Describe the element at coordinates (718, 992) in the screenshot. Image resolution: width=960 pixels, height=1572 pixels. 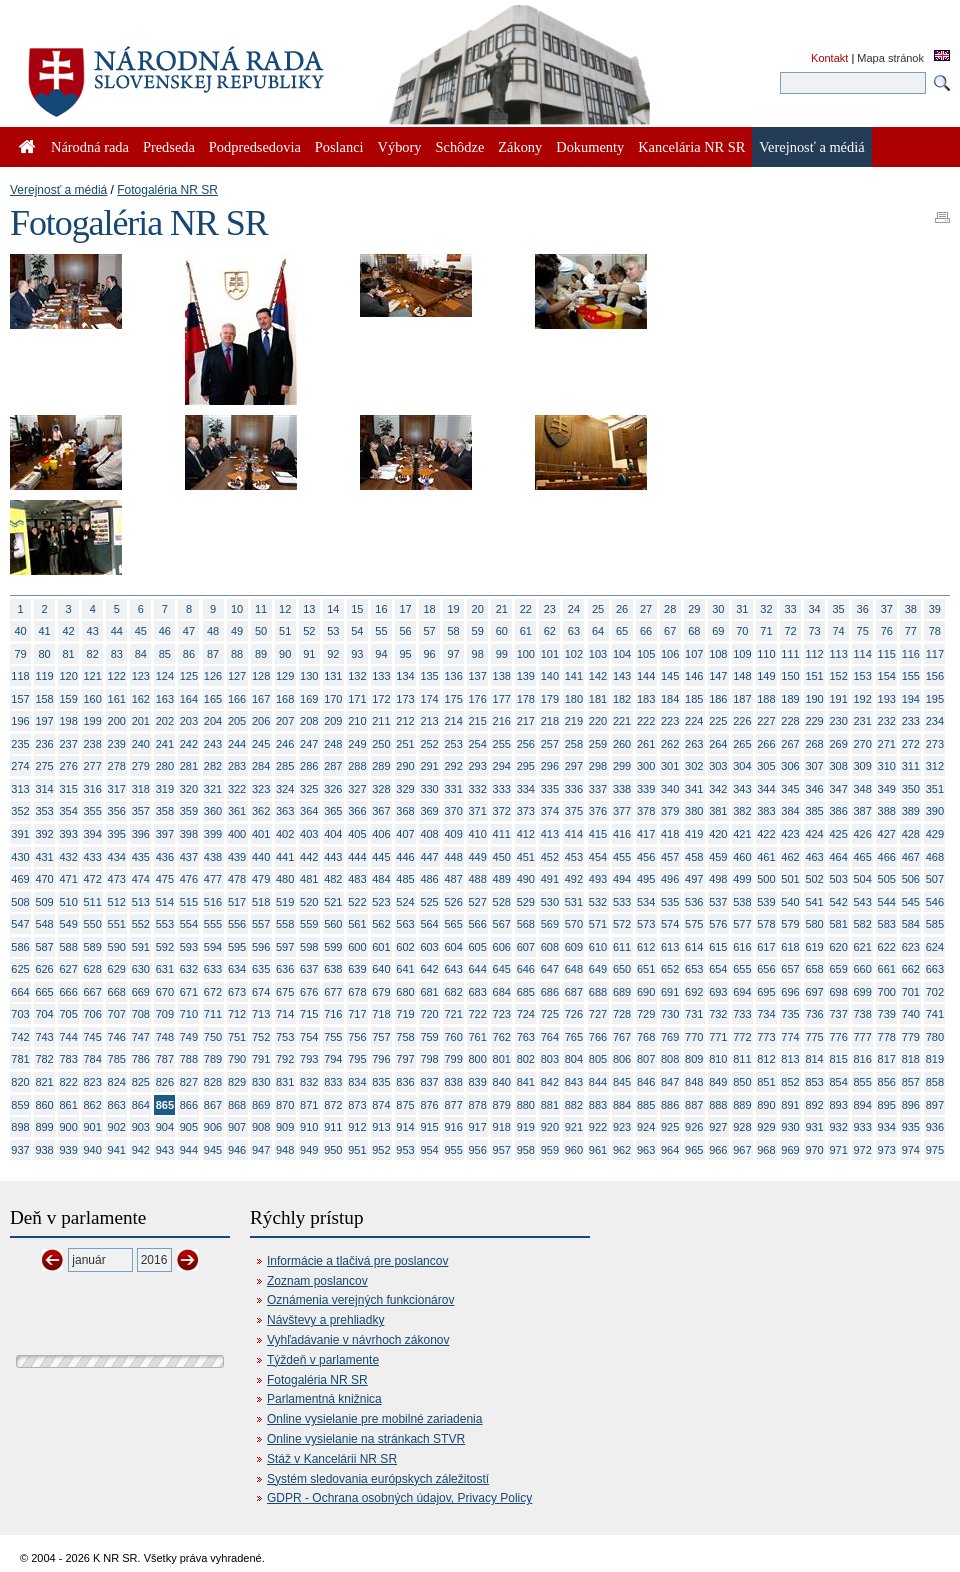
I see `693` at that location.